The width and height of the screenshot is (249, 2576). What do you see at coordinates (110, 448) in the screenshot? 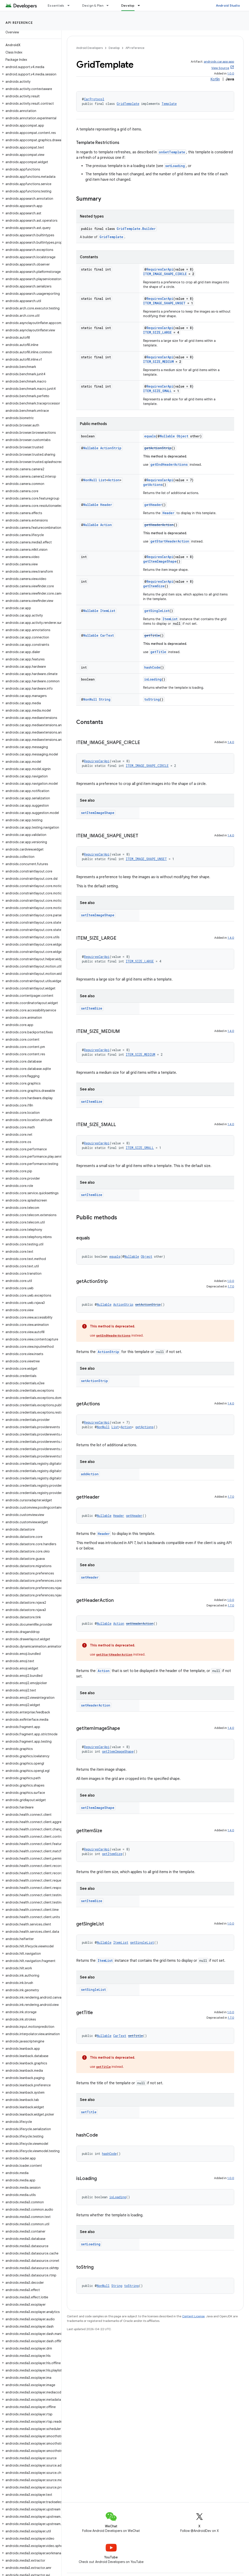
I see `ActionStrip` at bounding box center [110, 448].